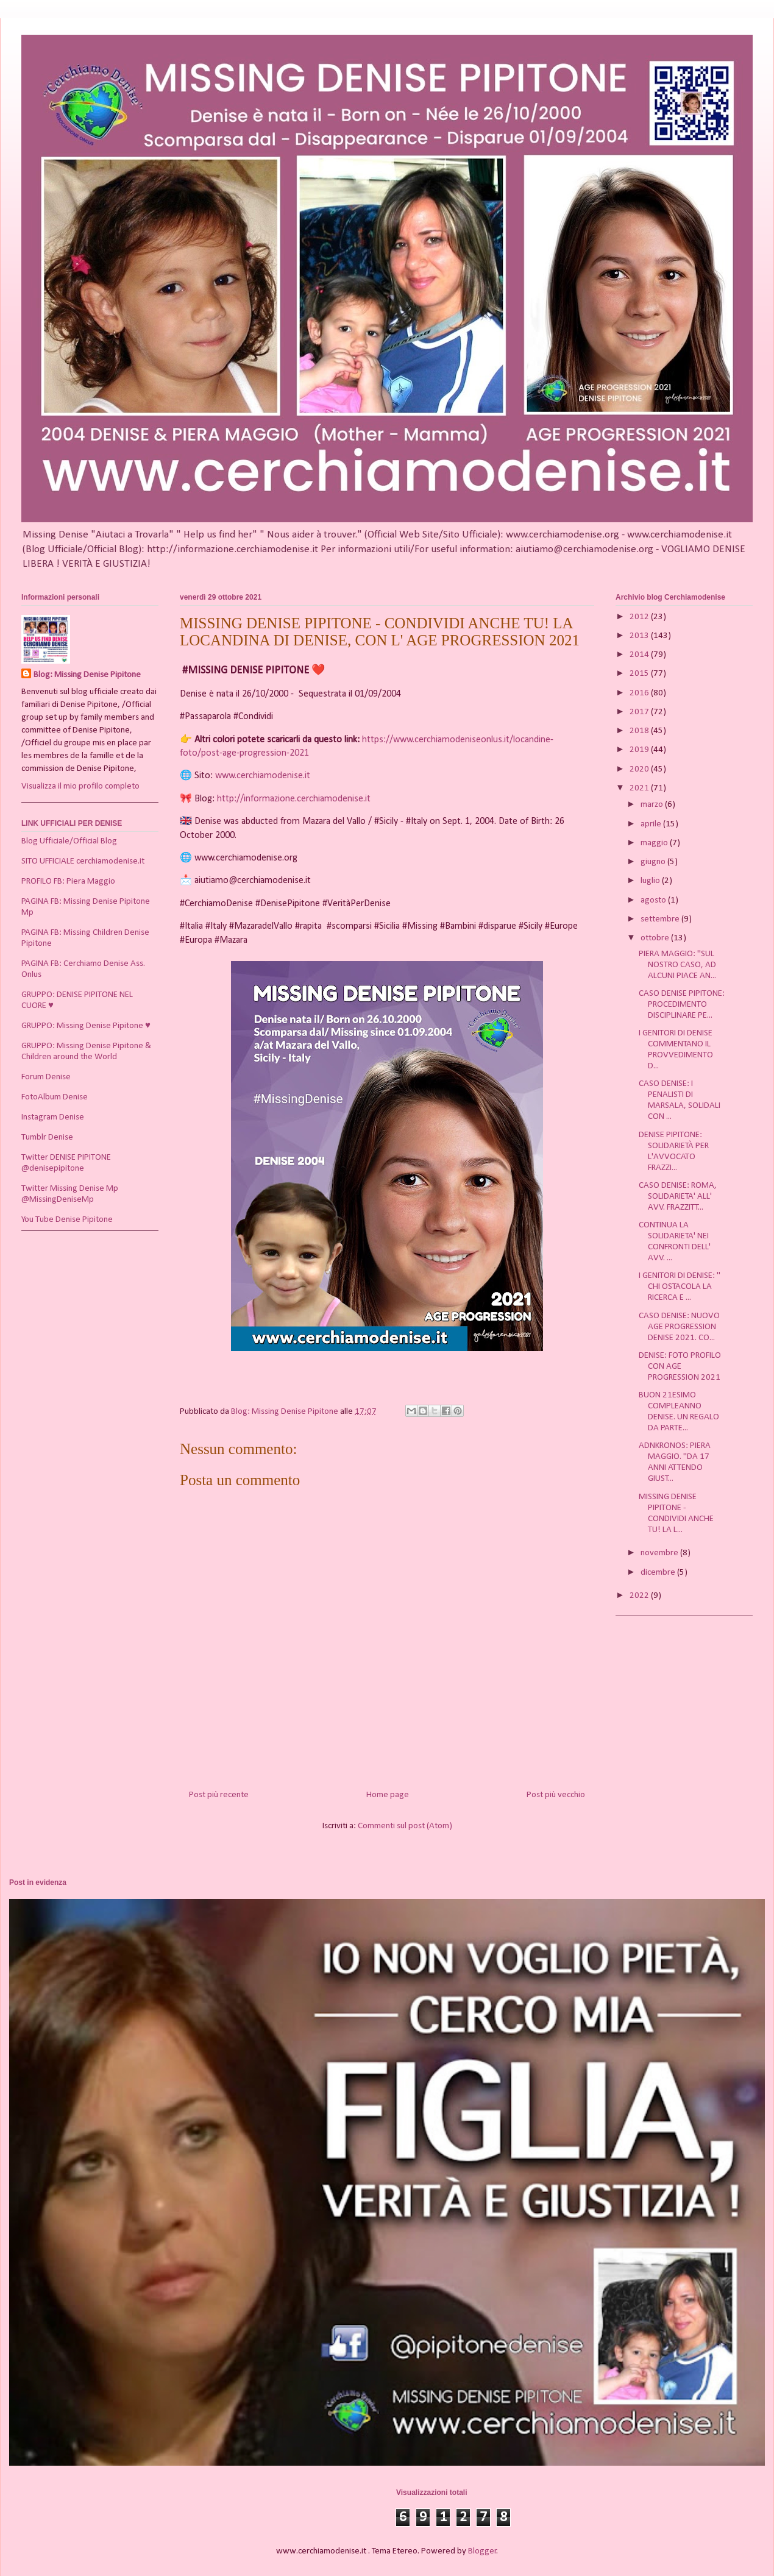  I want to click on 2015, so click(640, 673).